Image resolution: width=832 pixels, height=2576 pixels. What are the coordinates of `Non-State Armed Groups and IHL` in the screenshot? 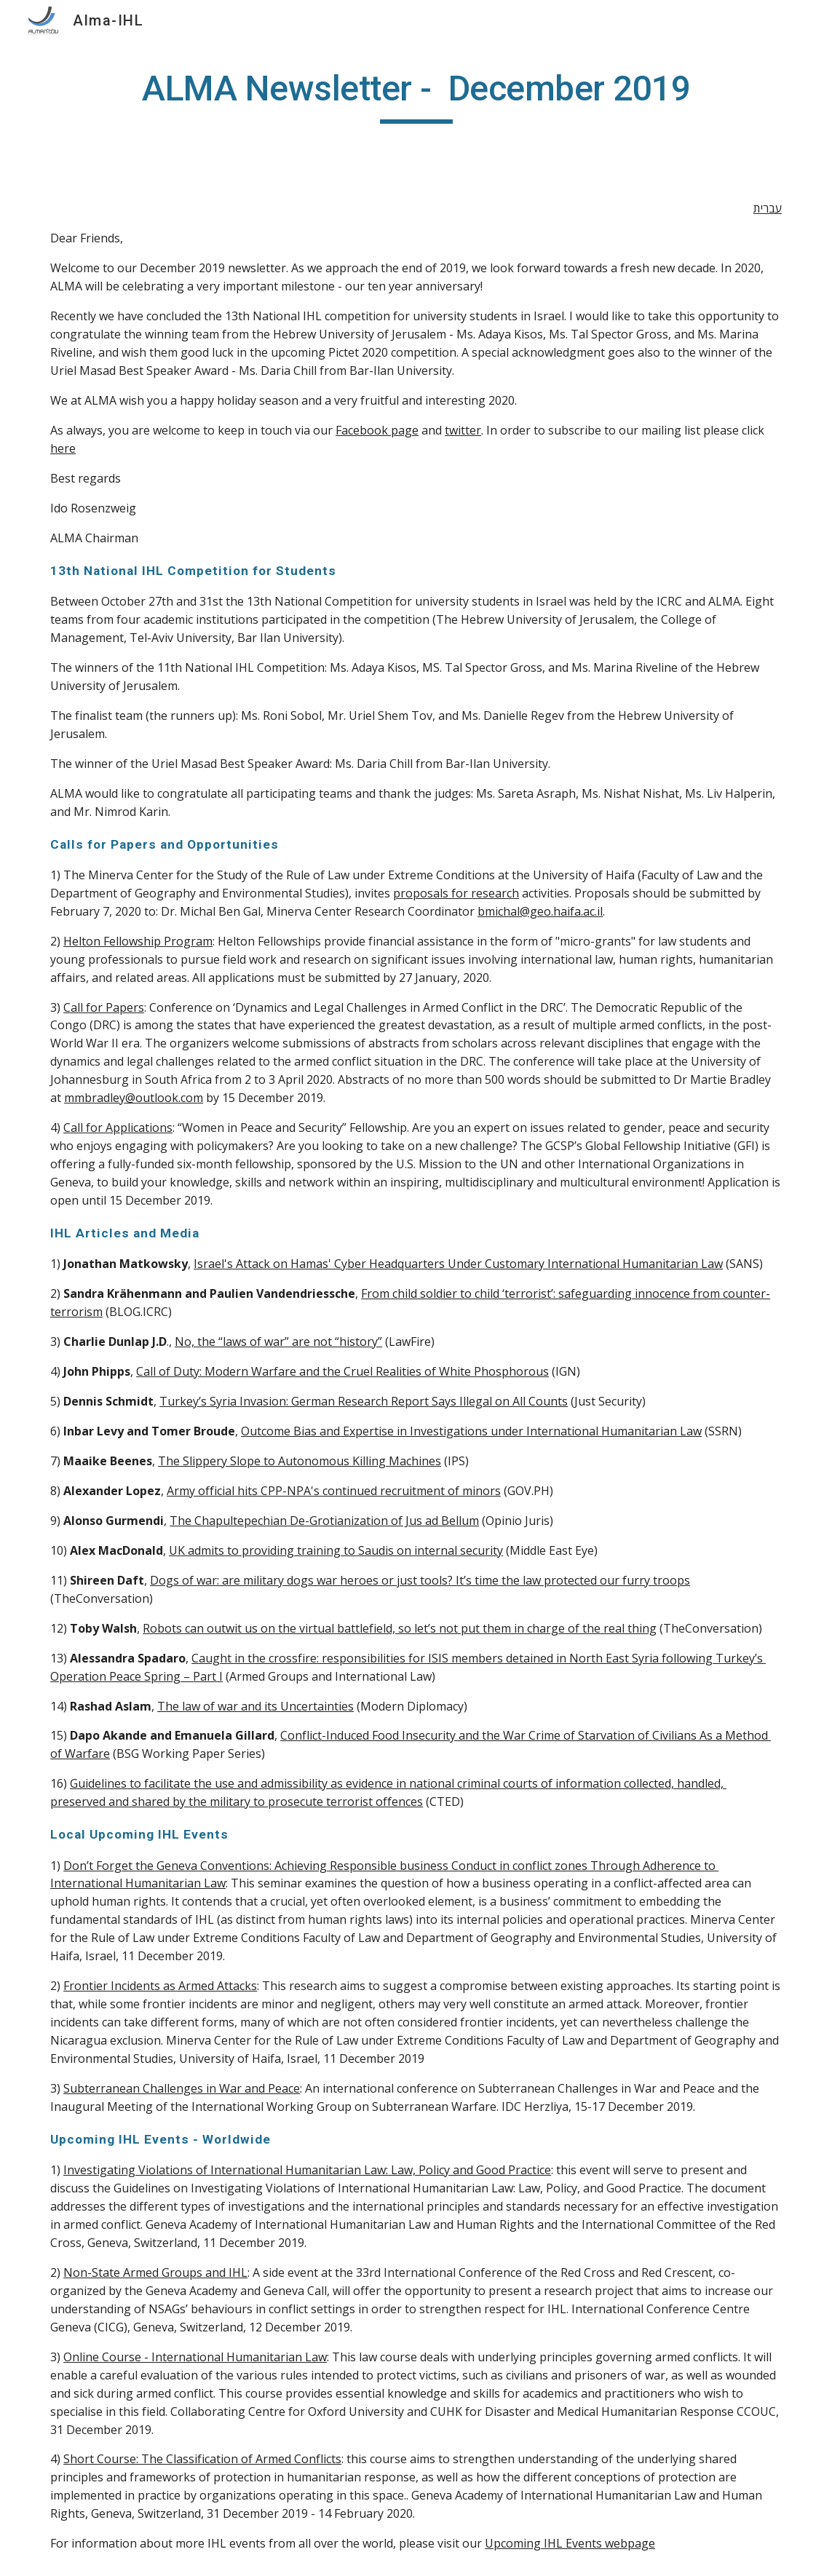 It's located at (155, 2272).